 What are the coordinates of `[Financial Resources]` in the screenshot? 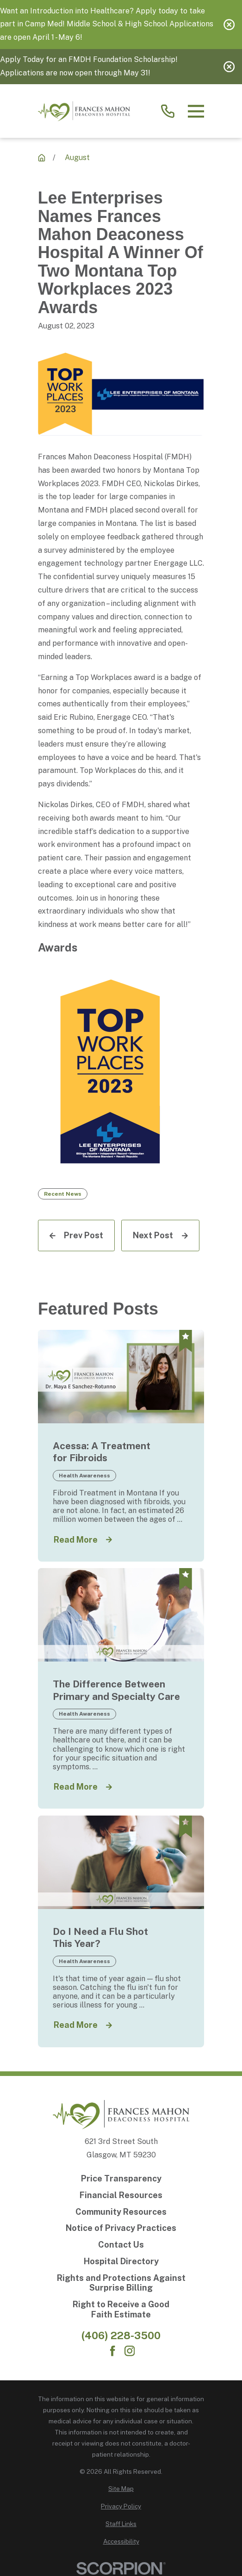 It's located at (121, 2195).